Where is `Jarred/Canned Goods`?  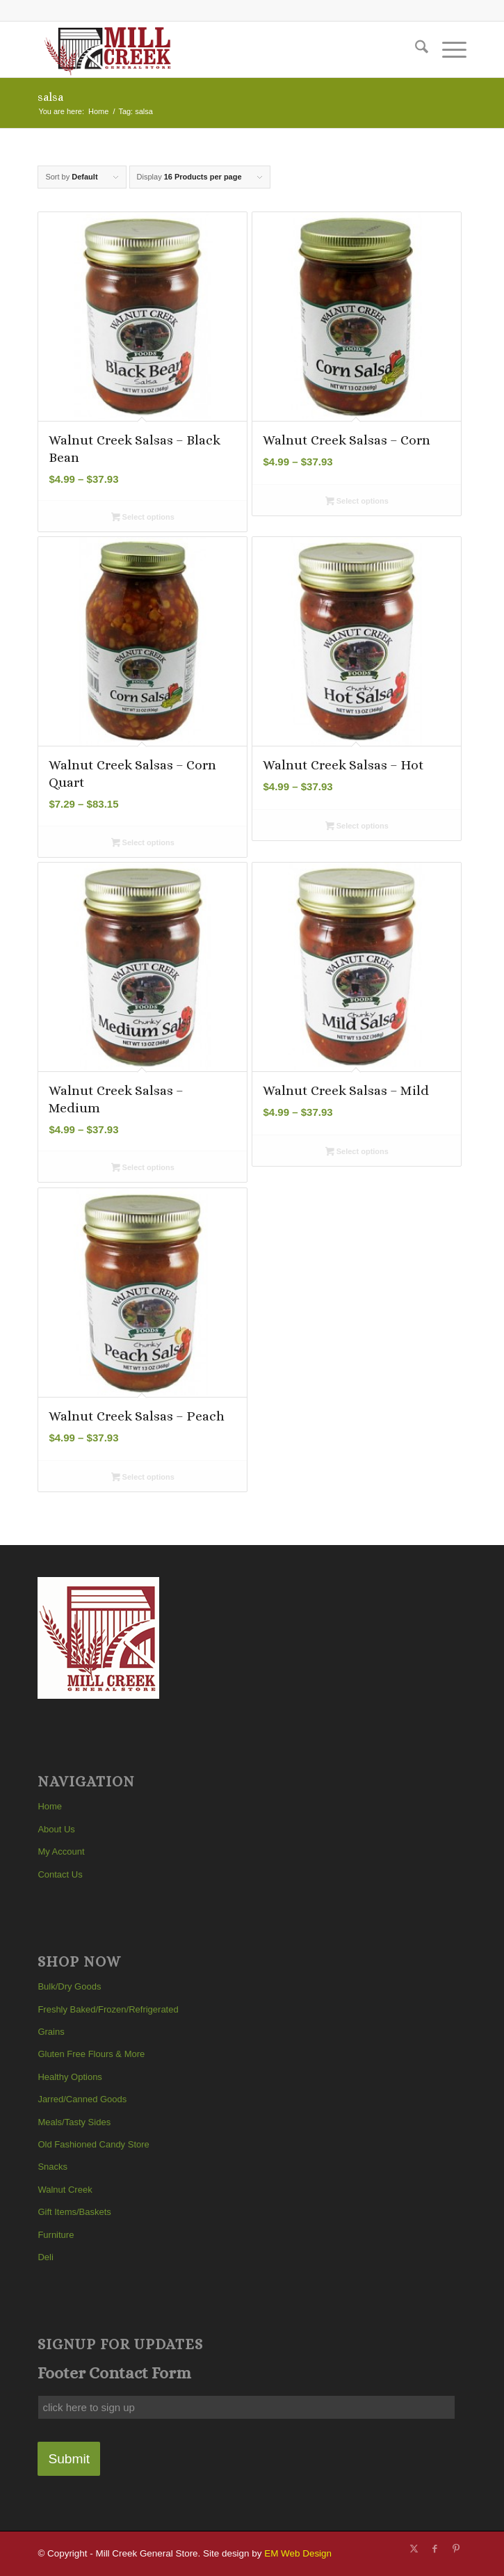
Jarred/Canned Goods is located at coordinates (82, 2099).